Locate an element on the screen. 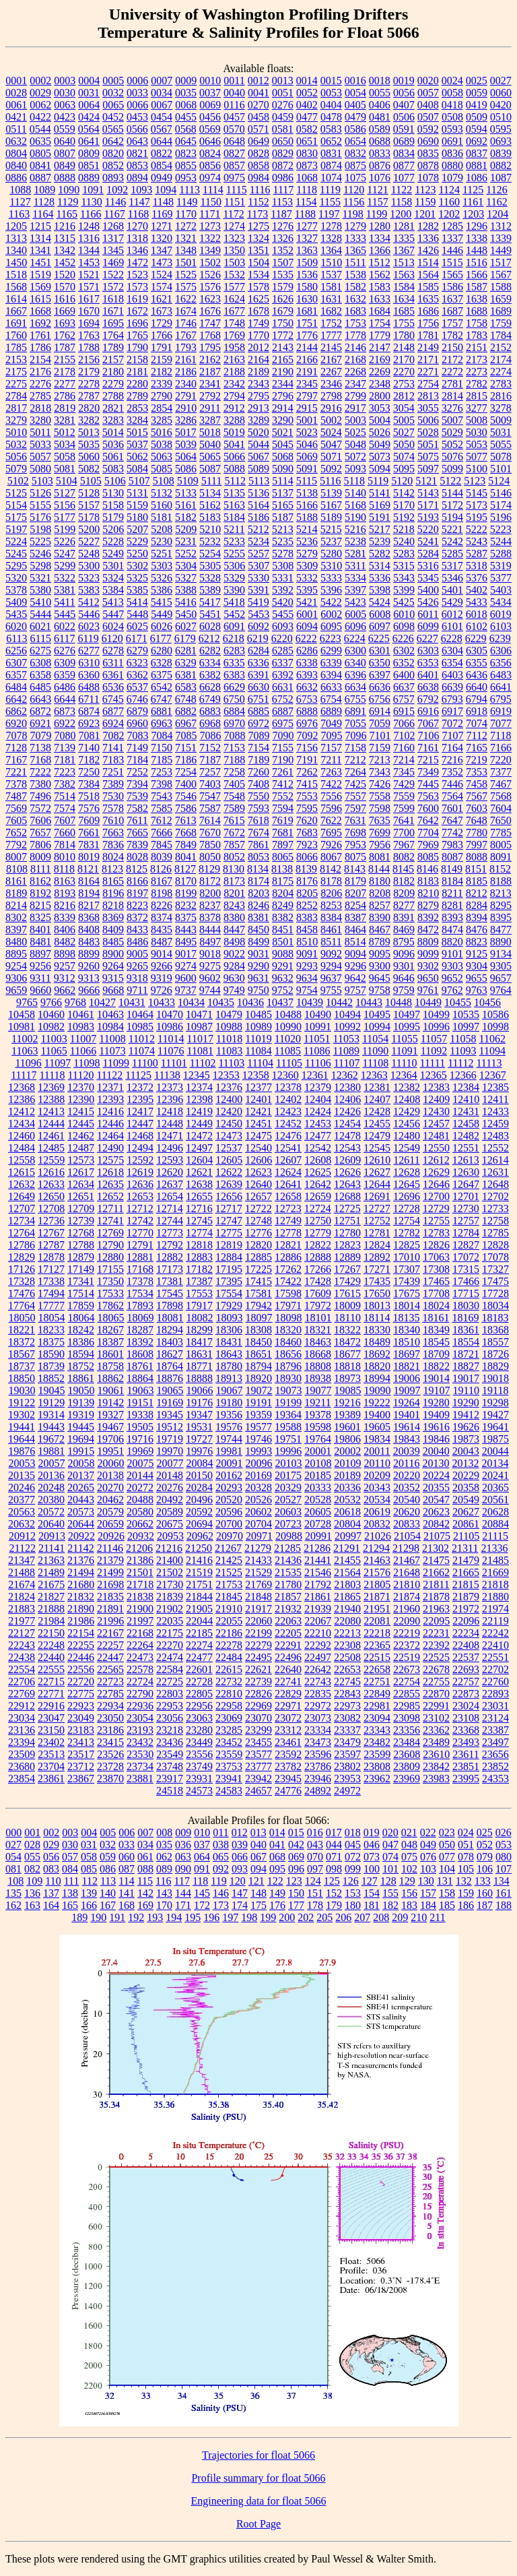  8050 is located at coordinates (210, 856).